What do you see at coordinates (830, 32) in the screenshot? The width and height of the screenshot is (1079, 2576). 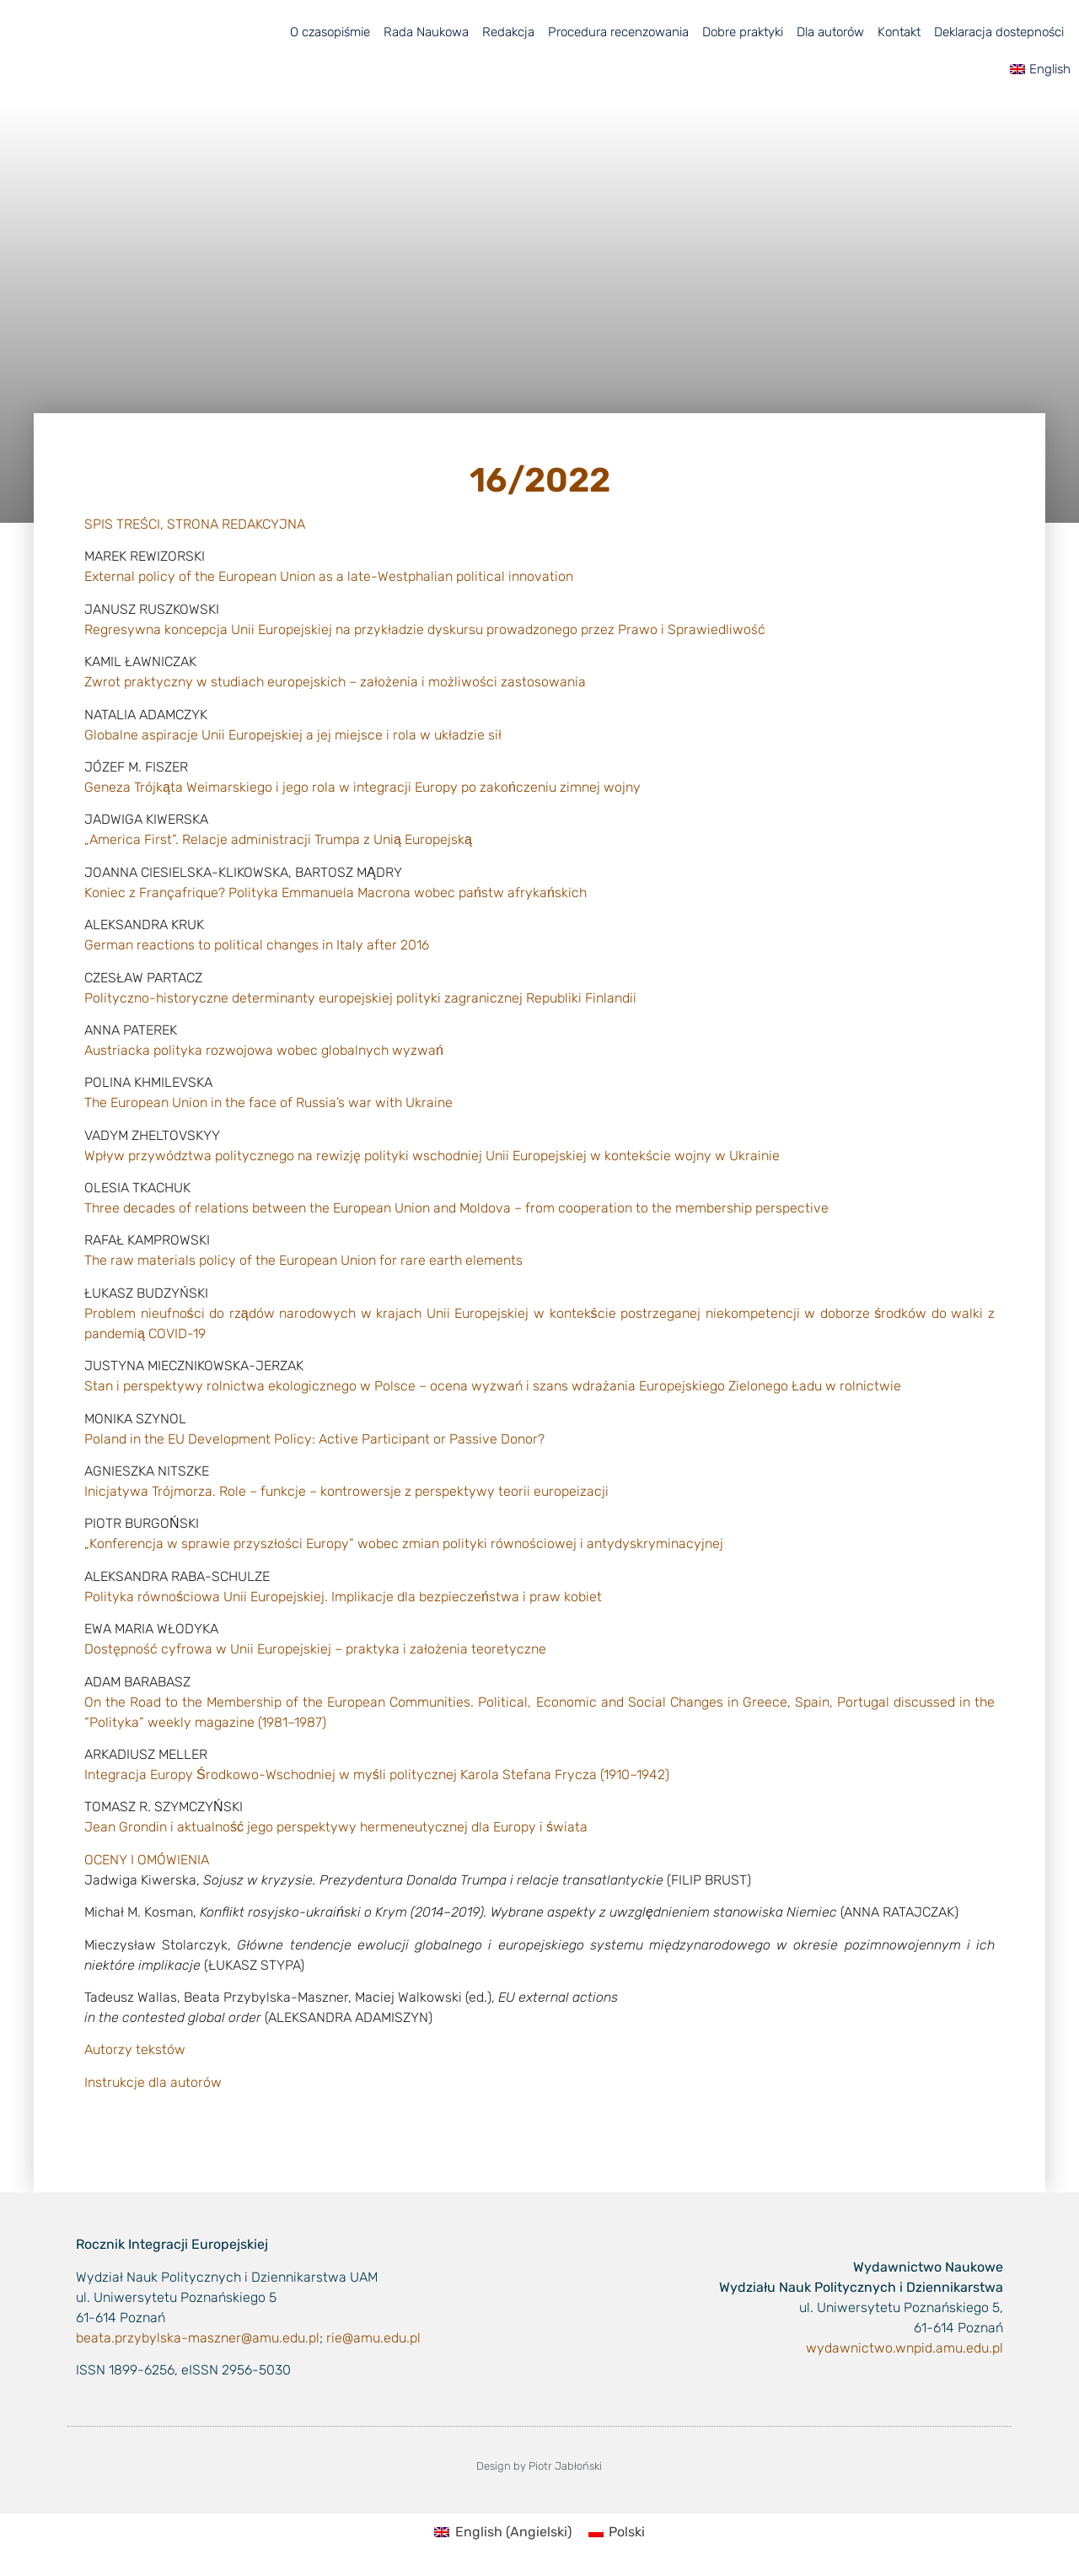 I see `Dla autorów` at bounding box center [830, 32].